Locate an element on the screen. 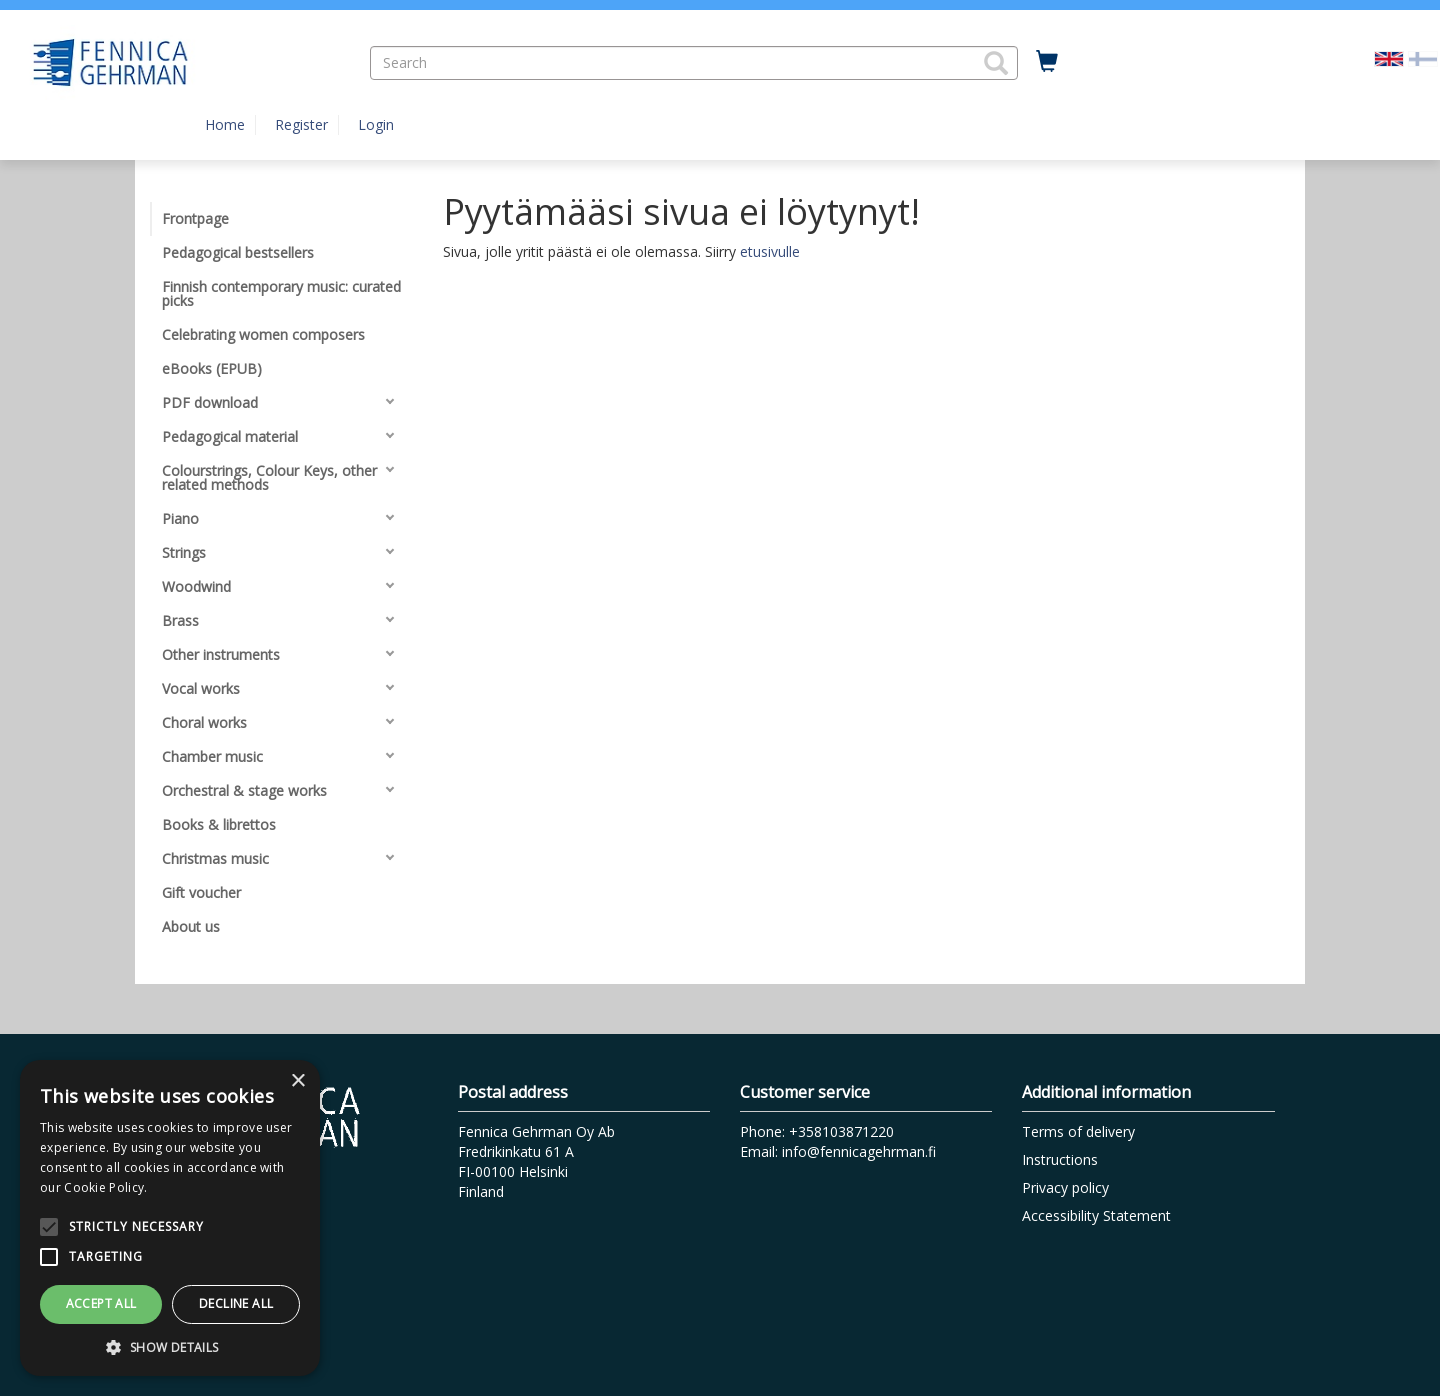 The height and width of the screenshot is (1396, 1440). Login is located at coordinates (376, 124).